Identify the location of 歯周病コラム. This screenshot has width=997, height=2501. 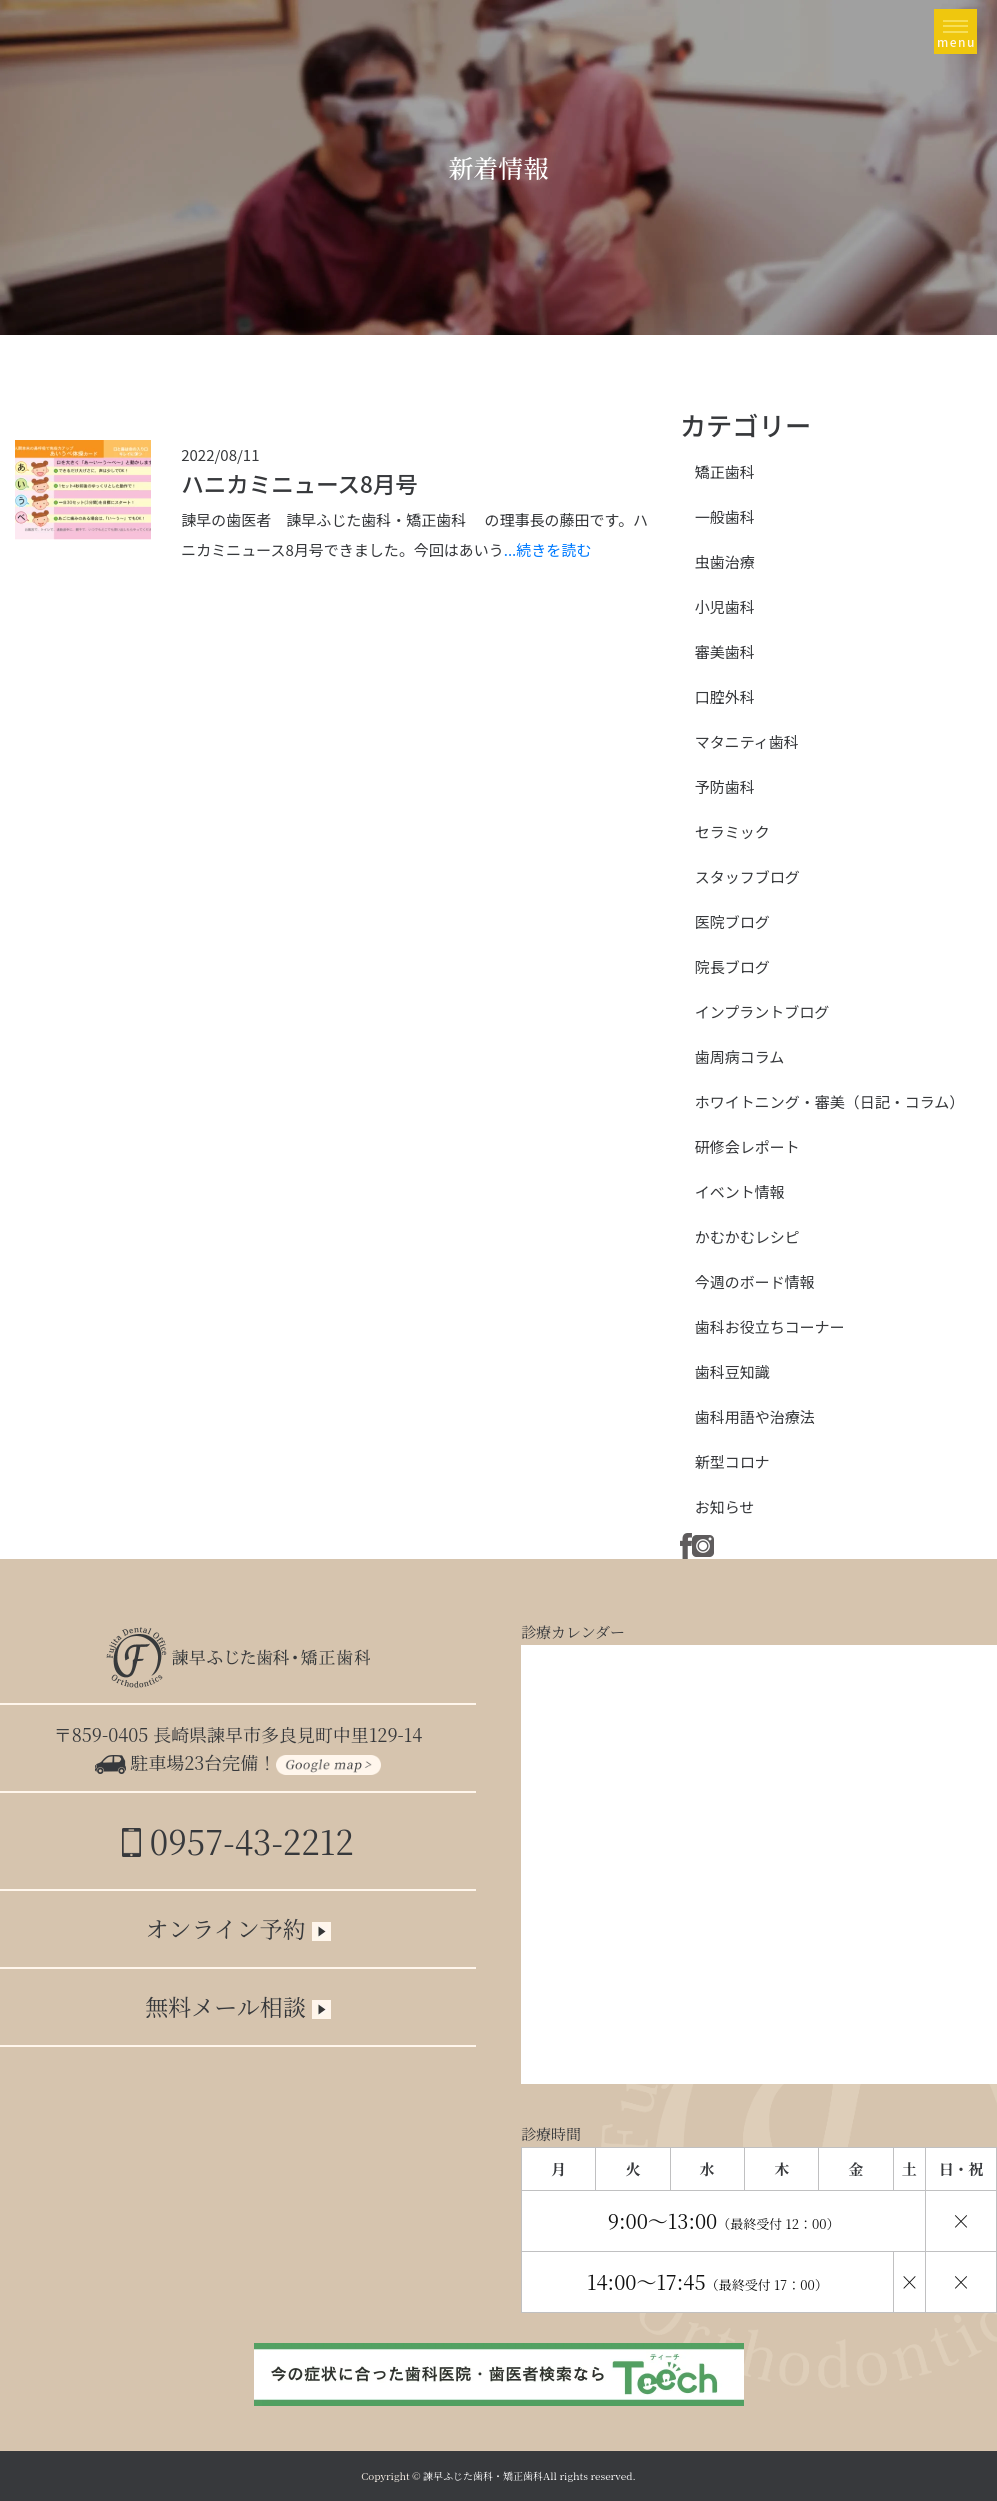
(740, 1056).